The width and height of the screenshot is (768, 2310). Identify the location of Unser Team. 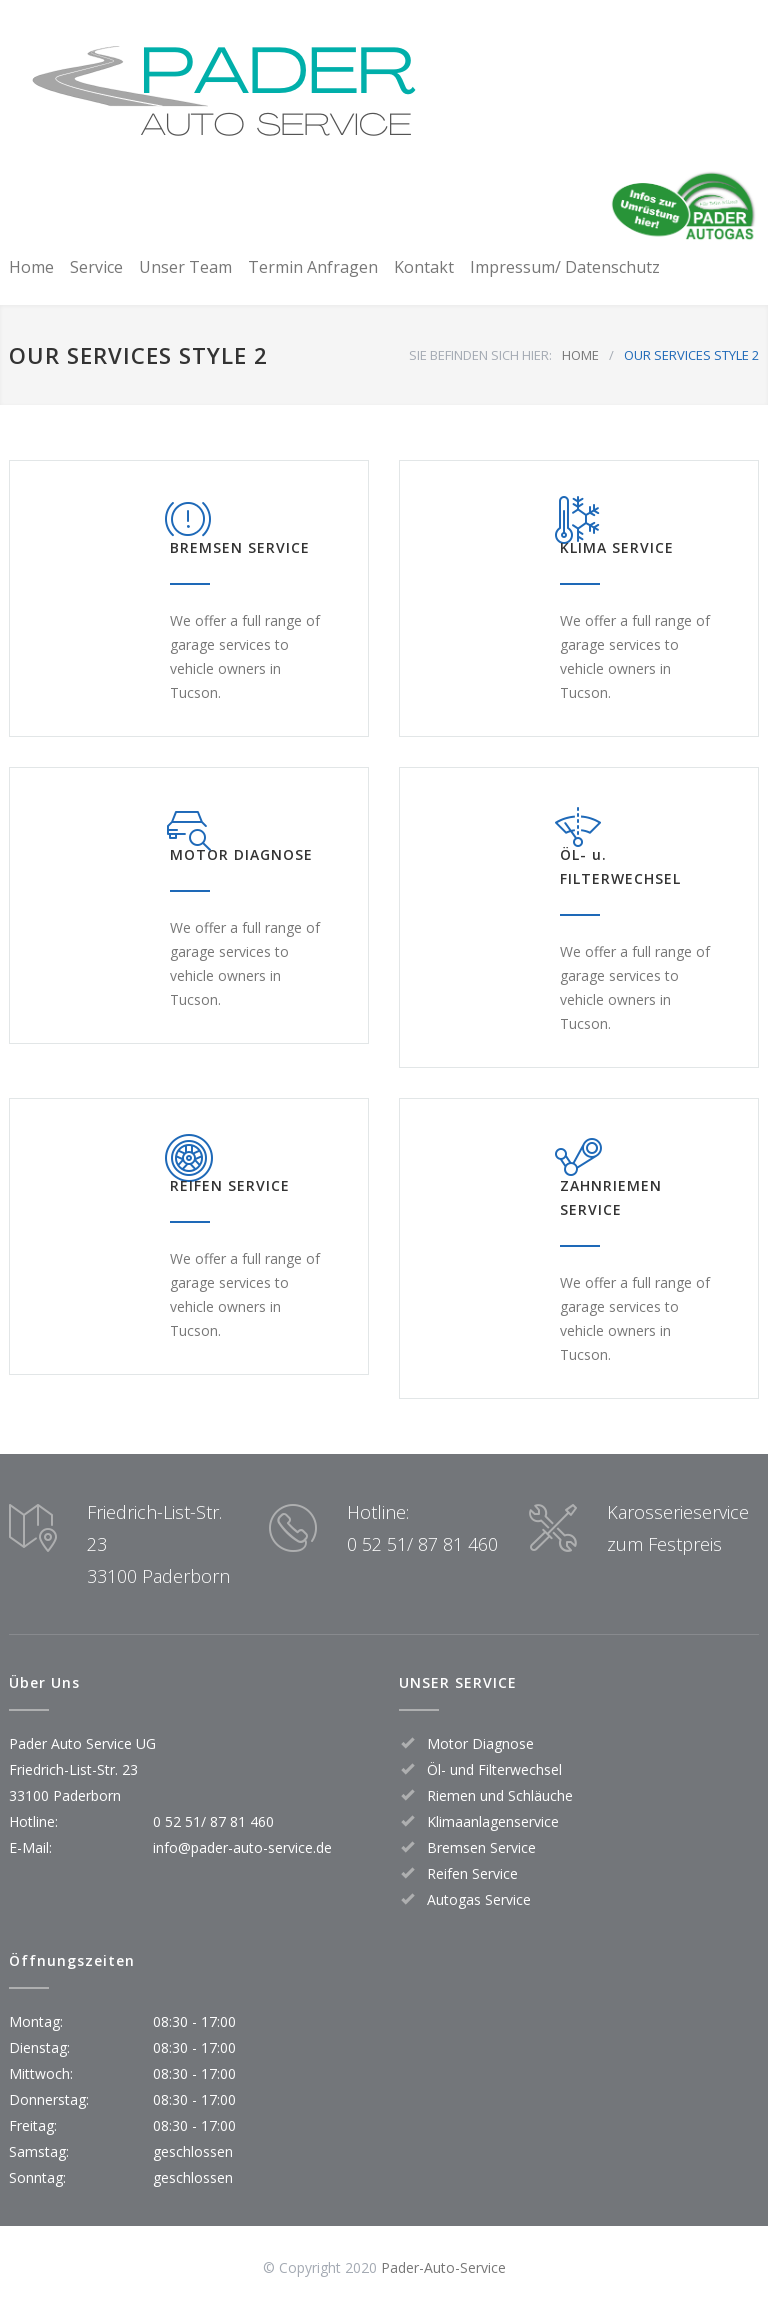
(185, 267).